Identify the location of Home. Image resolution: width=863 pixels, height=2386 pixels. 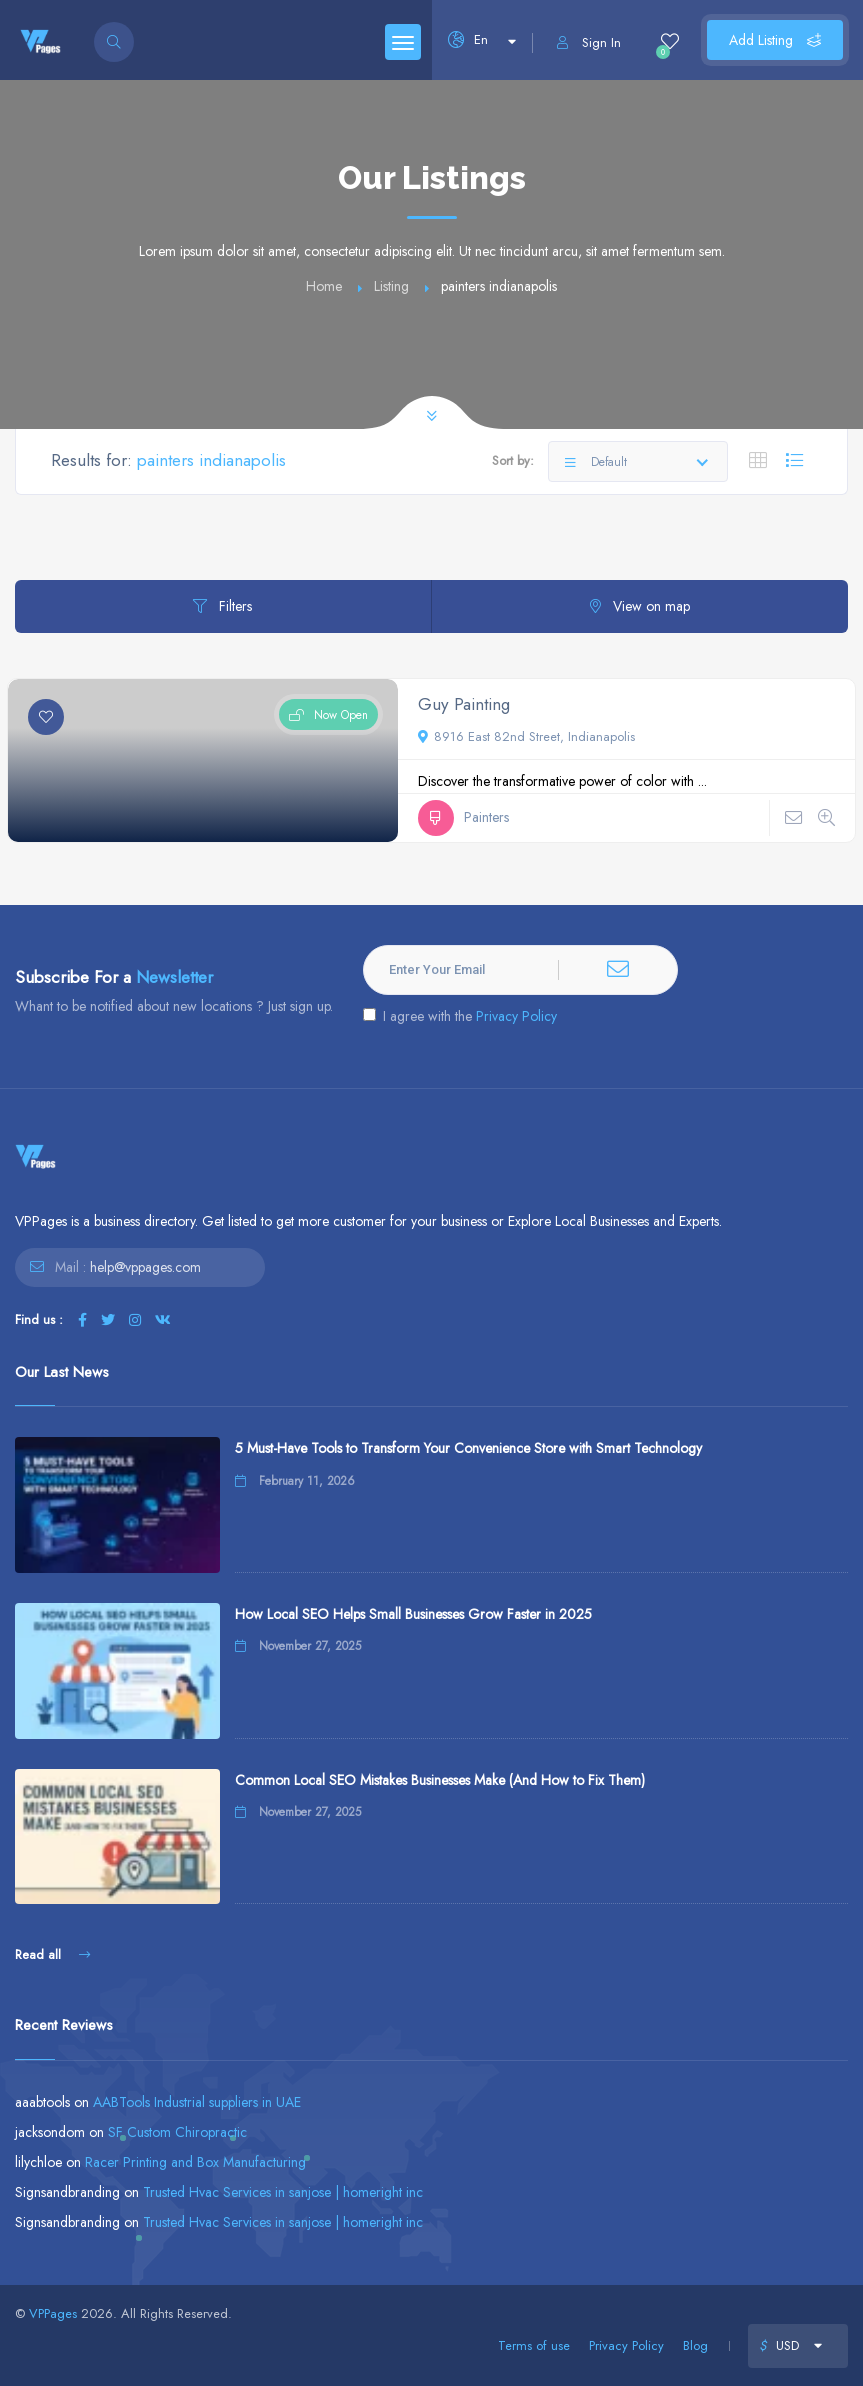
(324, 286).